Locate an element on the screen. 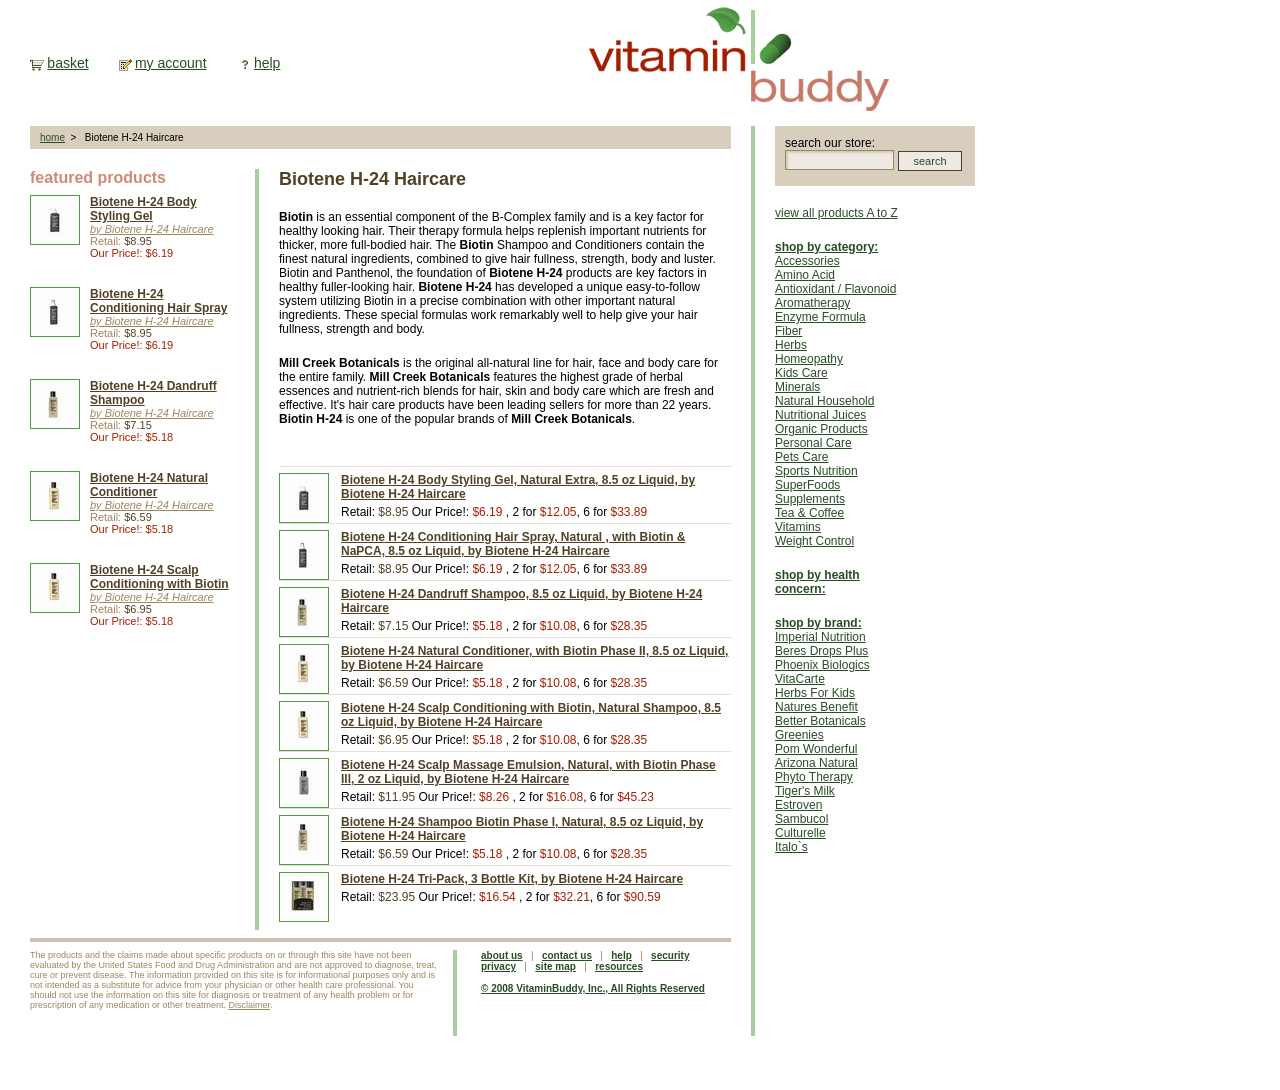 The height and width of the screenshot is (1090, 1280). Minerals is located at coordinates (797, 387).